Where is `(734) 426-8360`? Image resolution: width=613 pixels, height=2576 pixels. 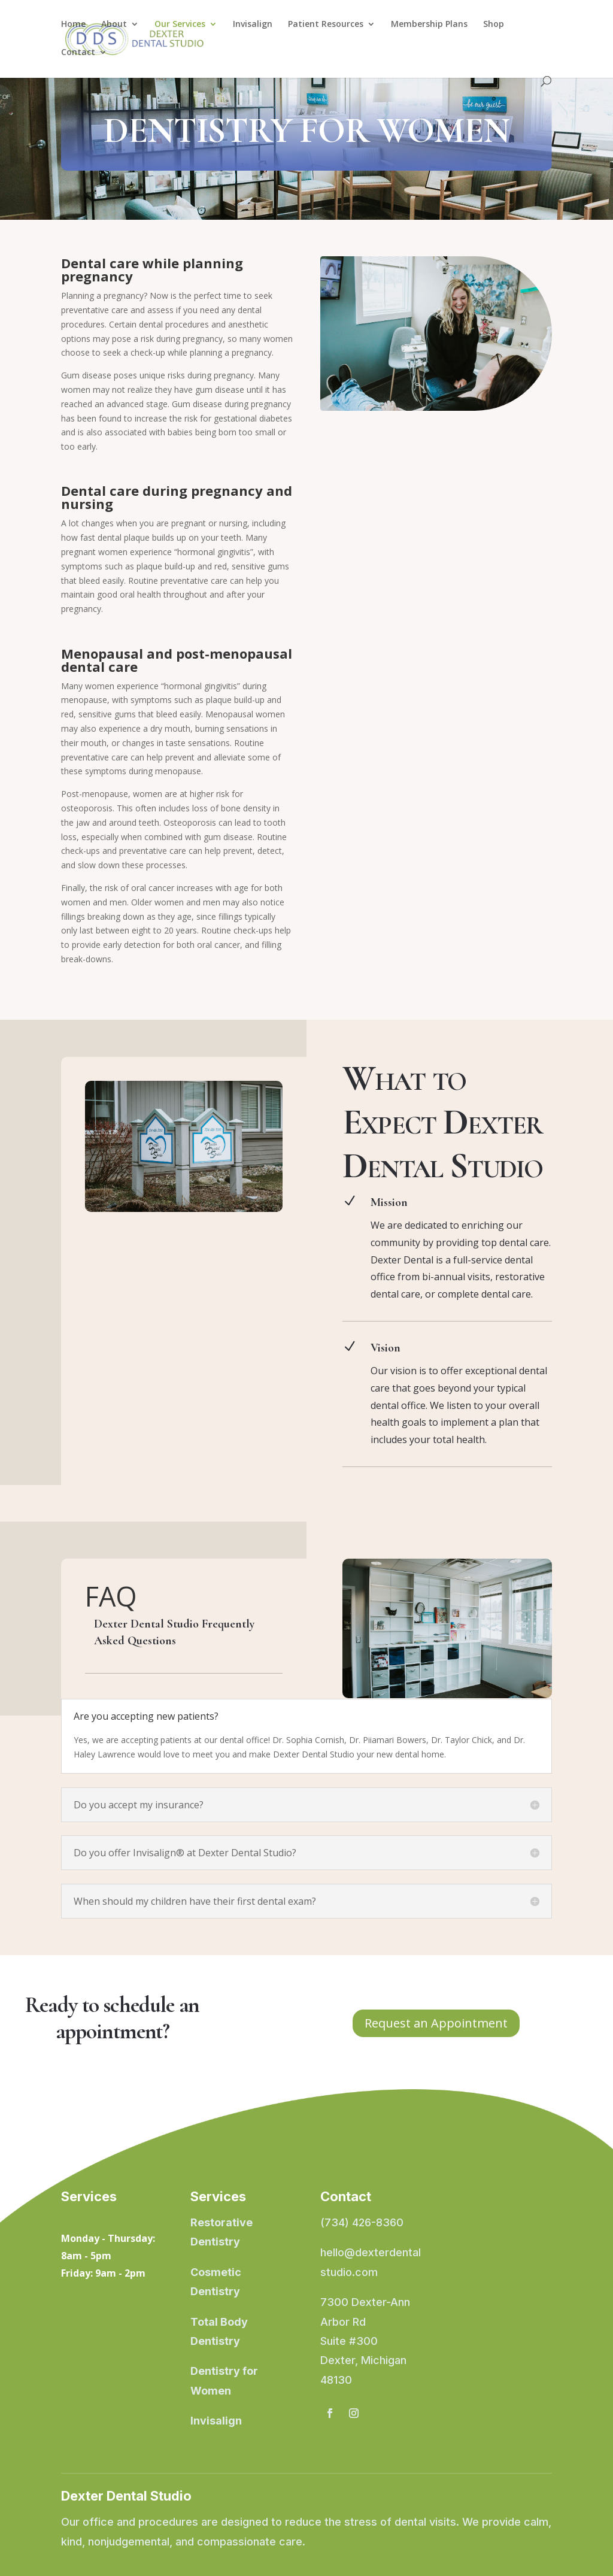
(734) 426-8360 is located at coordinates (361, 2222).